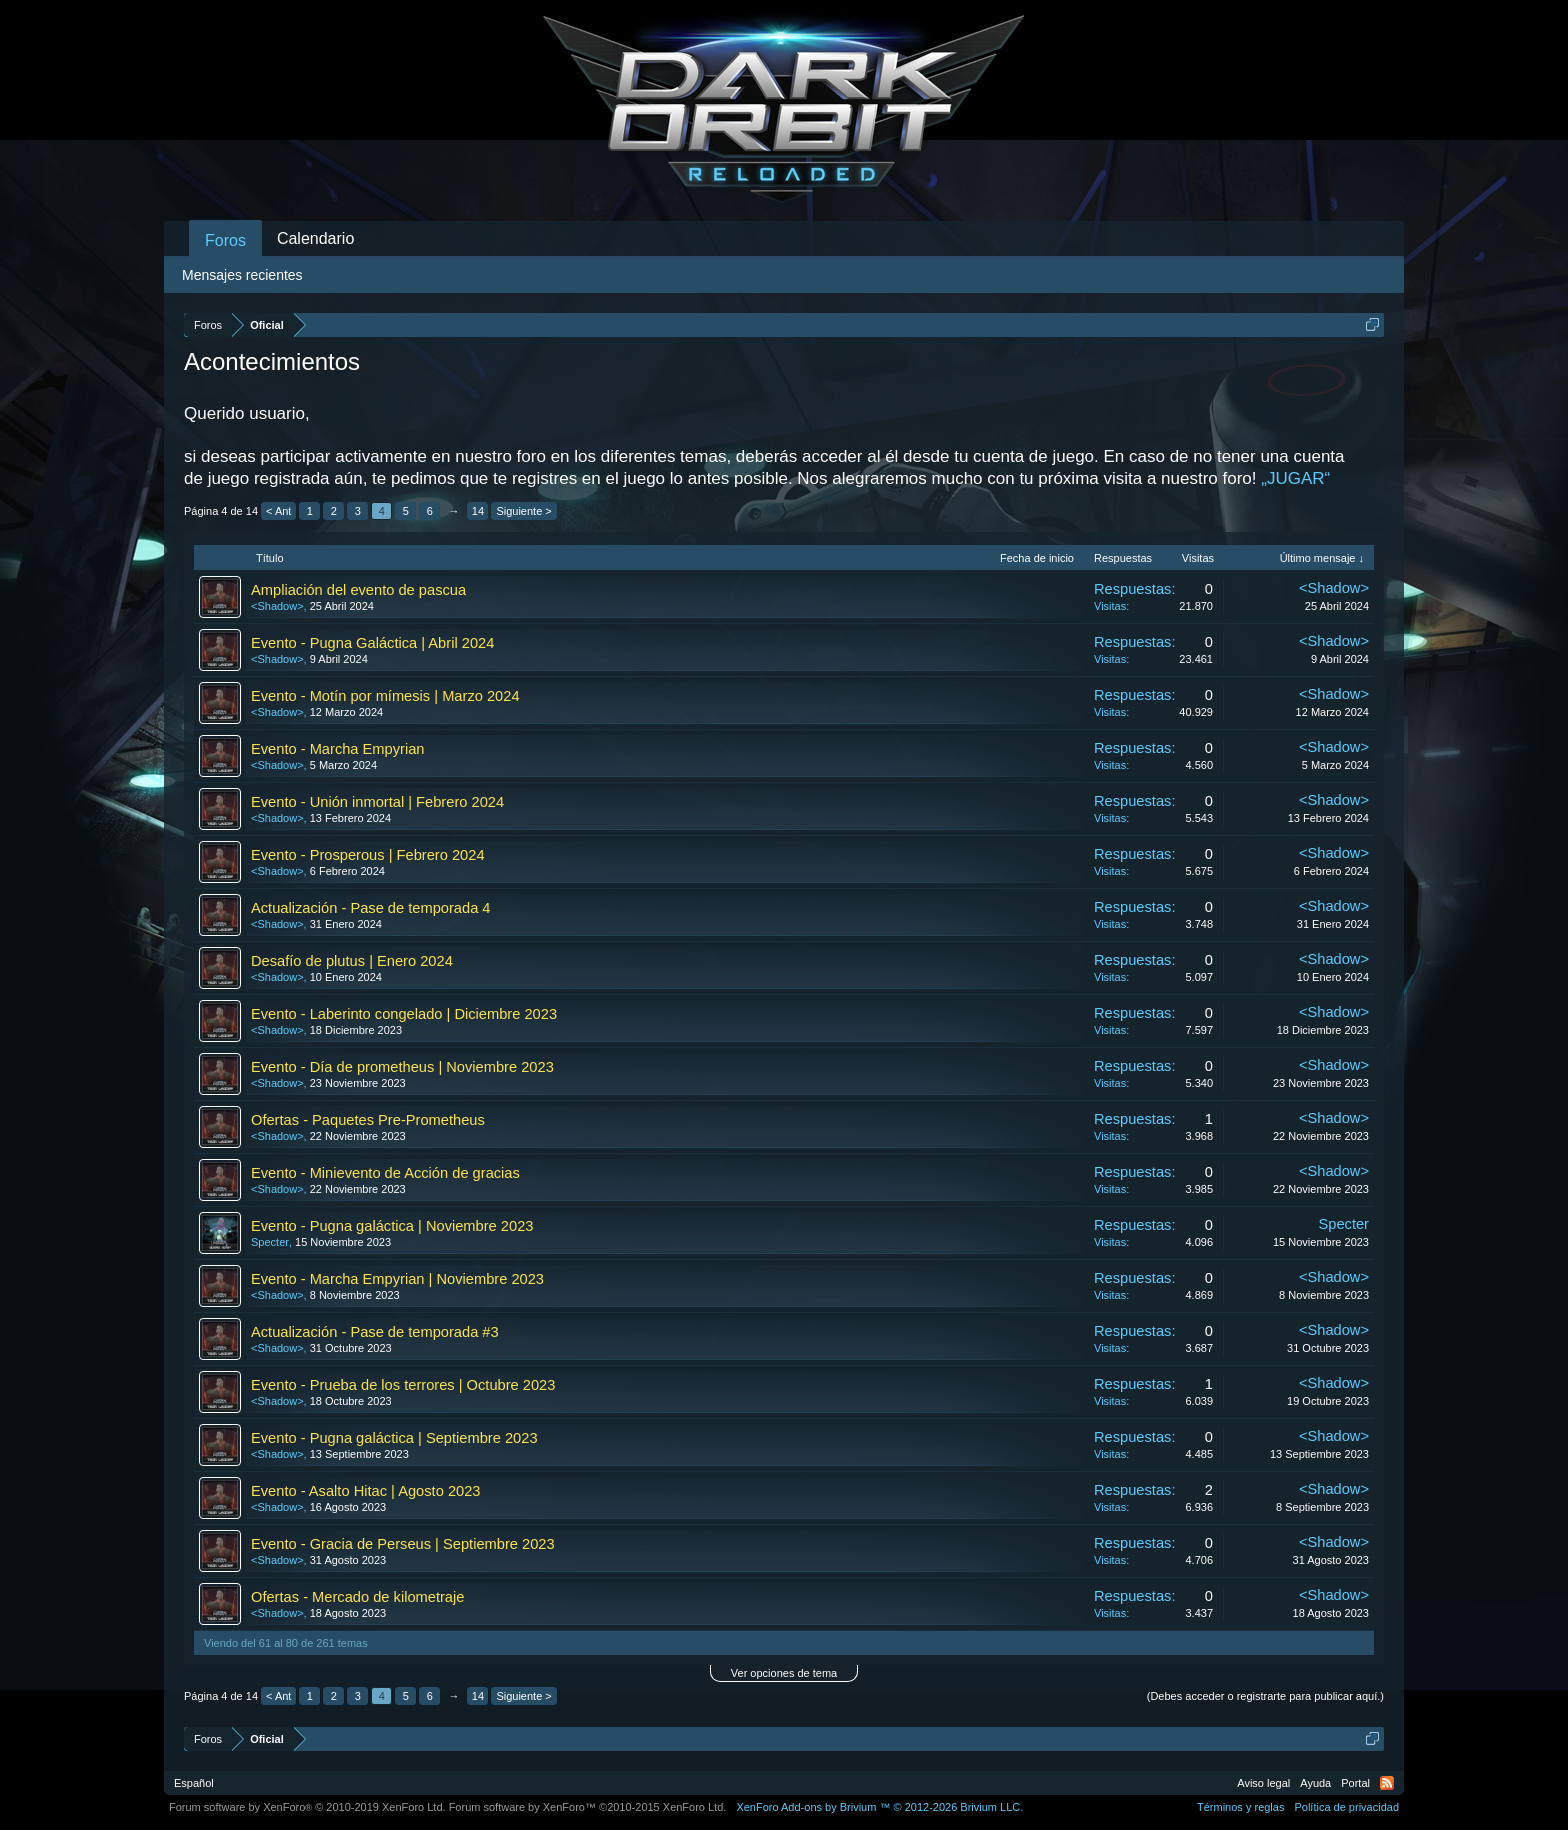  What do you see at coordinates (397, 1279) in the screenshot?
I see `Evento - Marcha Empyrian | Noviembre 2023` at bounding box center [397, 1279].